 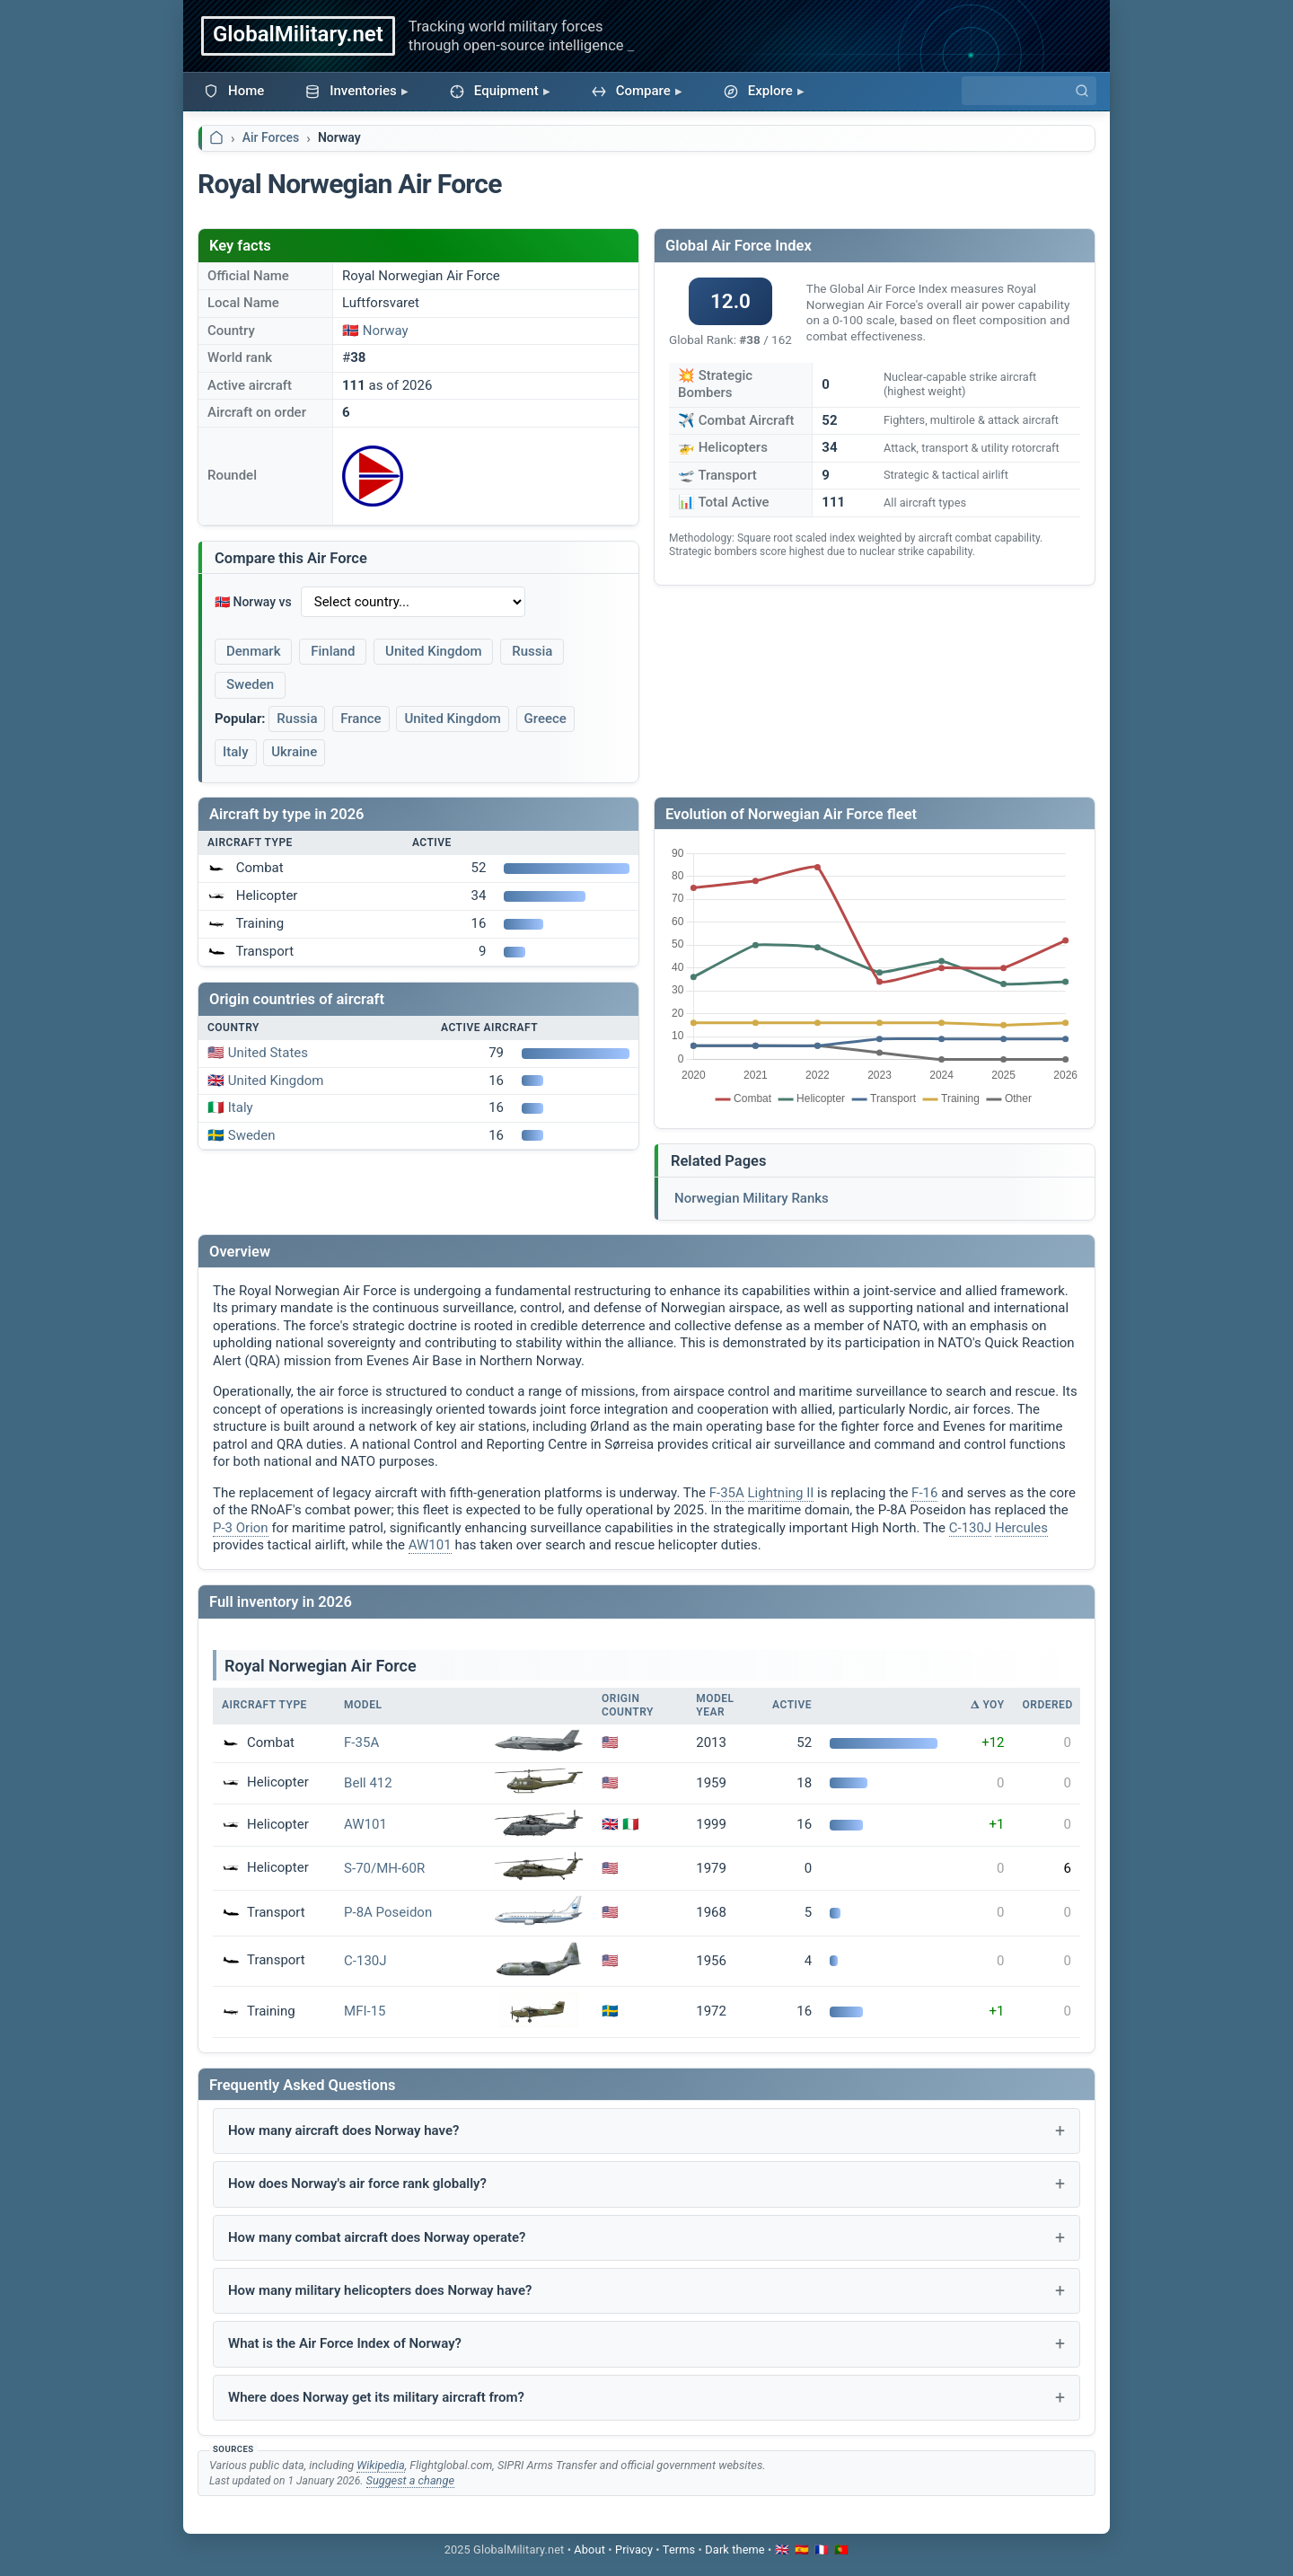 What do you see at coordinates (781, 1493) in the screenshot?
I see `Lightning II` at bounding box center [781, 1493].